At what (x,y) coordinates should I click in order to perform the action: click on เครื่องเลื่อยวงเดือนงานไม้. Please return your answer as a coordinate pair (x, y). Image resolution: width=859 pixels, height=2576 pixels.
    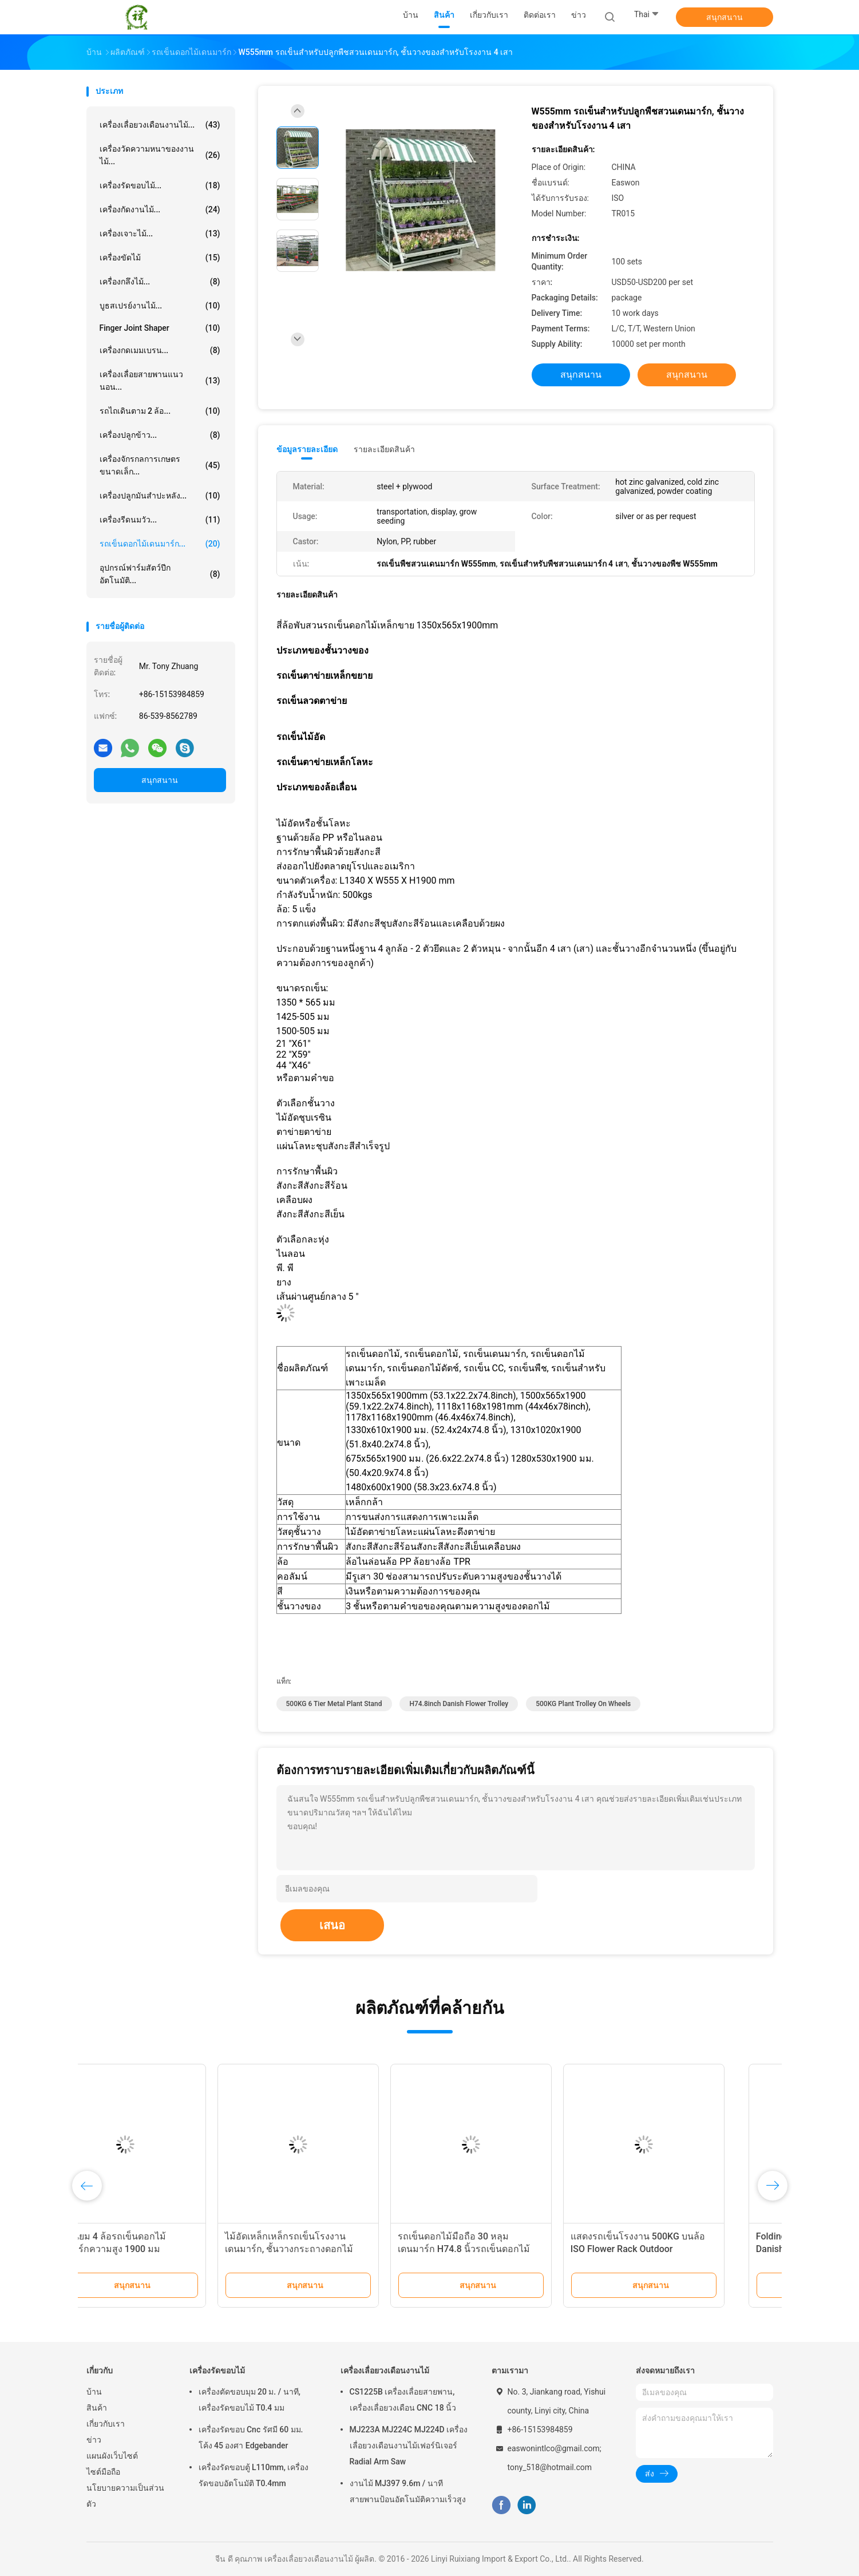
    Looking at the image, I should click on (385, 2370).